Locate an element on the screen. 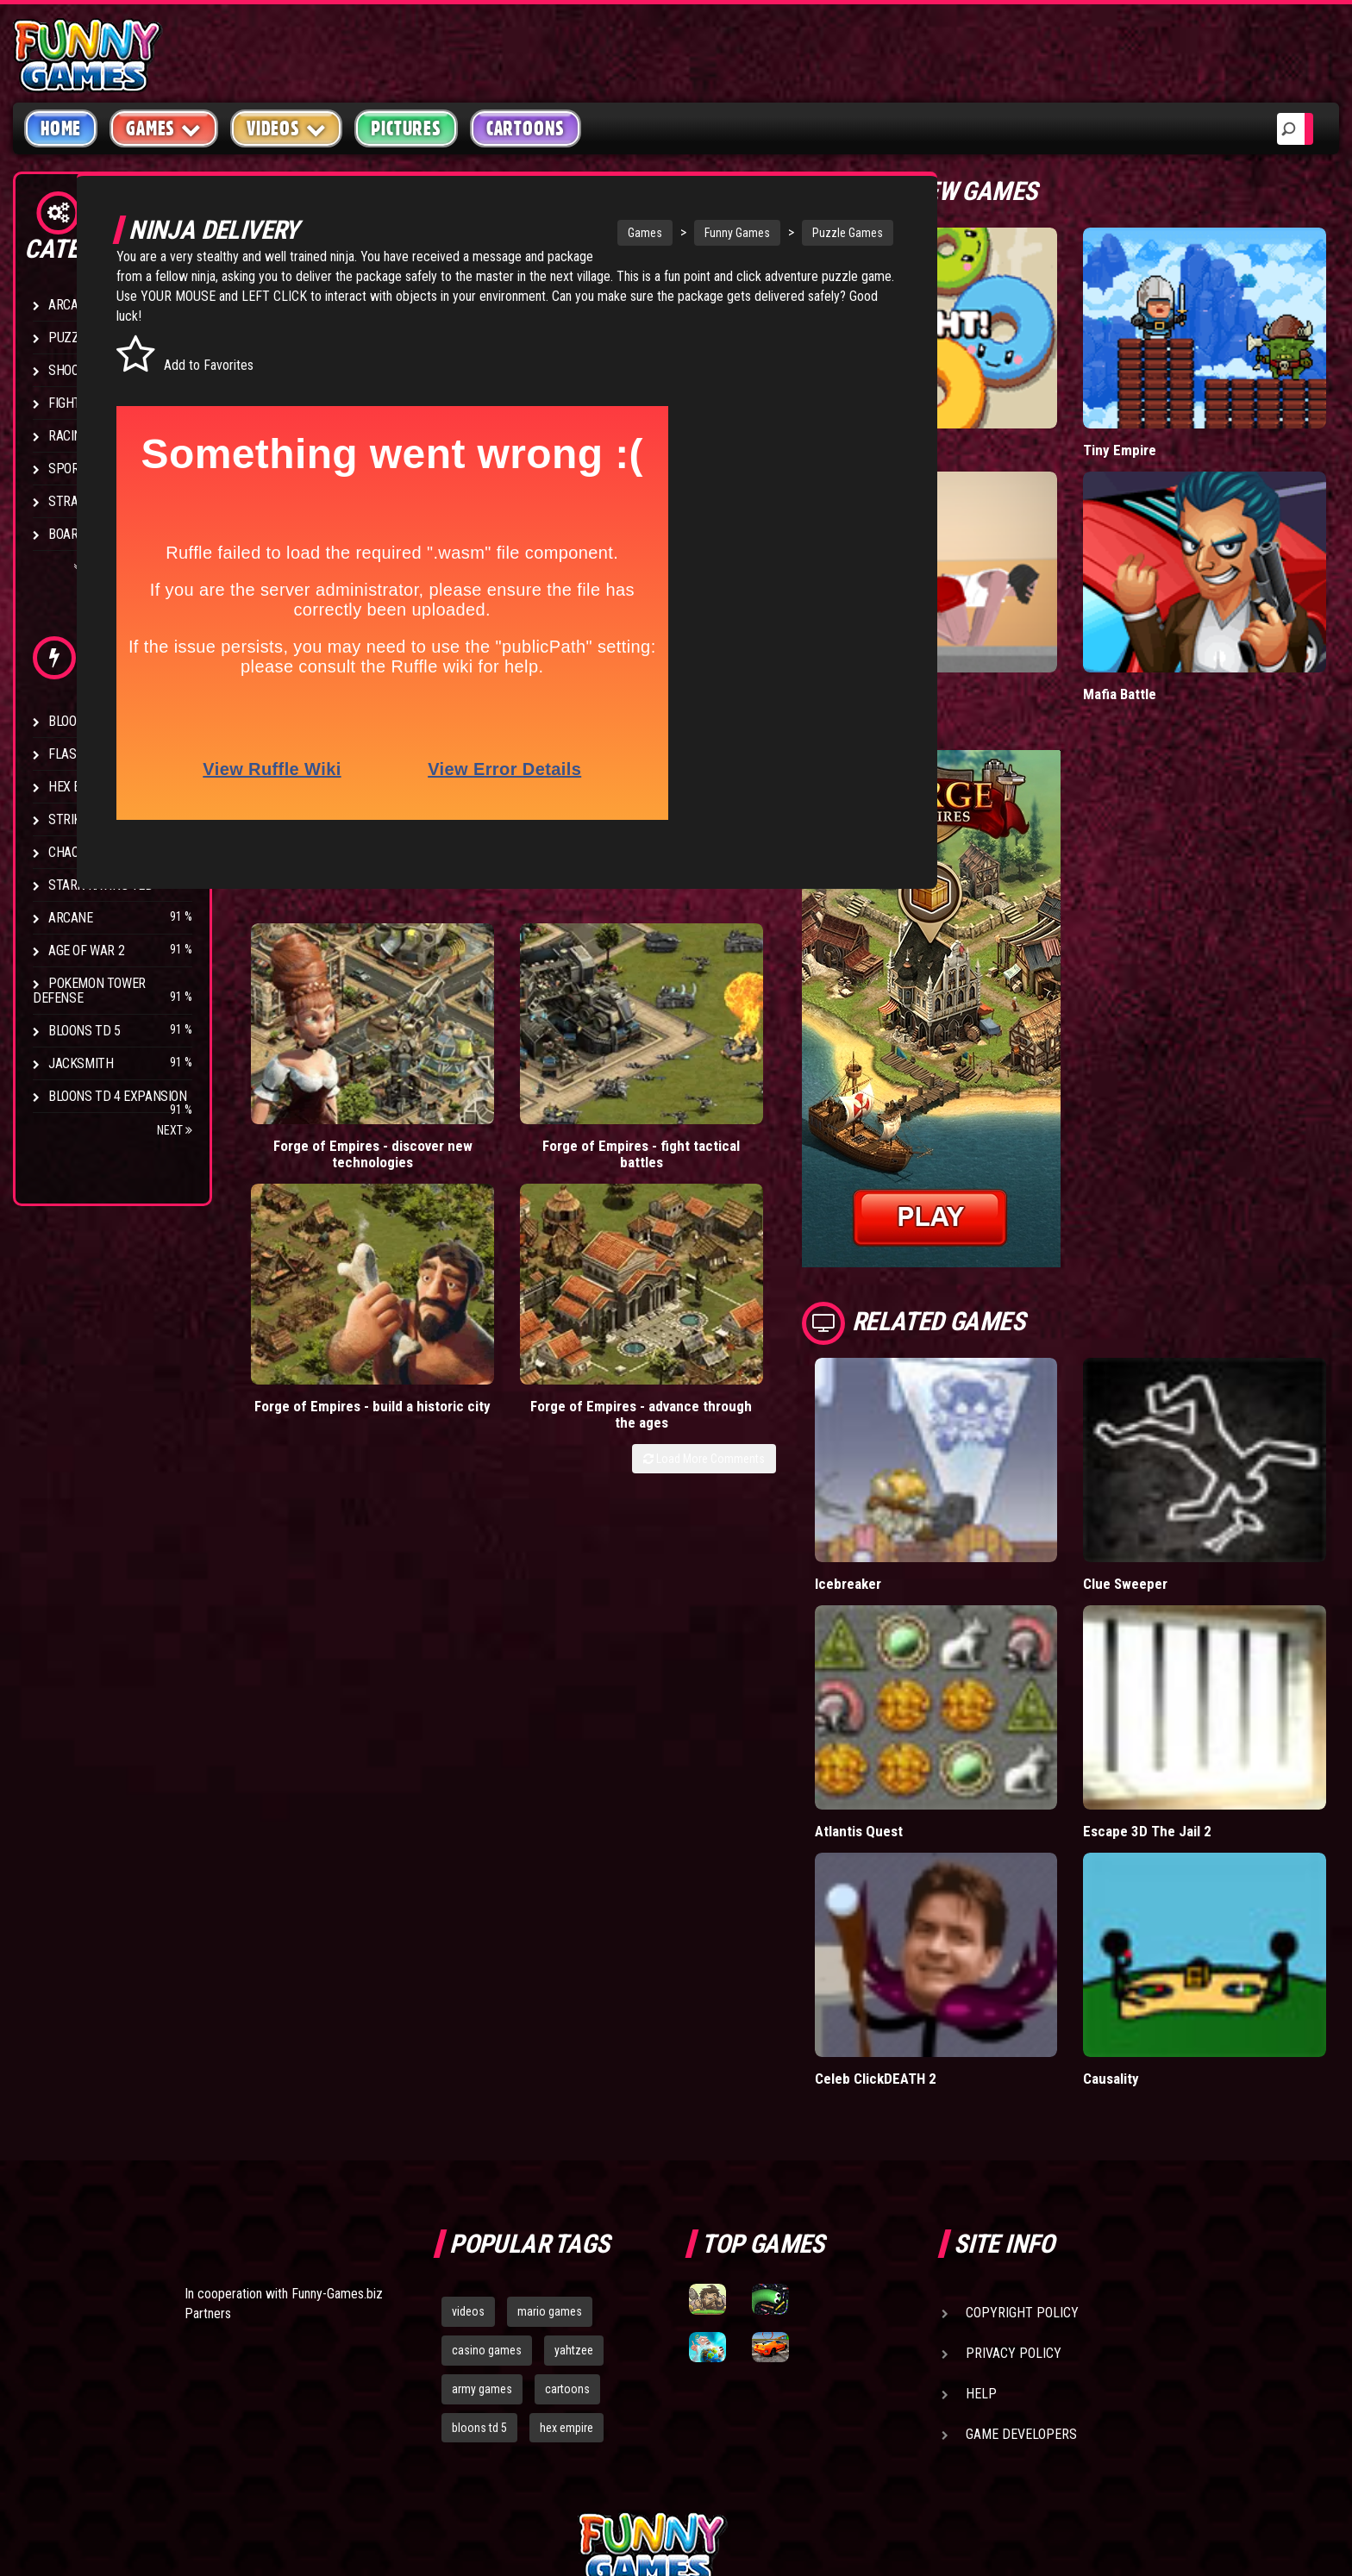 This screenshot has width=1352, height=2576. videos is located at coordinates (468, 2115).